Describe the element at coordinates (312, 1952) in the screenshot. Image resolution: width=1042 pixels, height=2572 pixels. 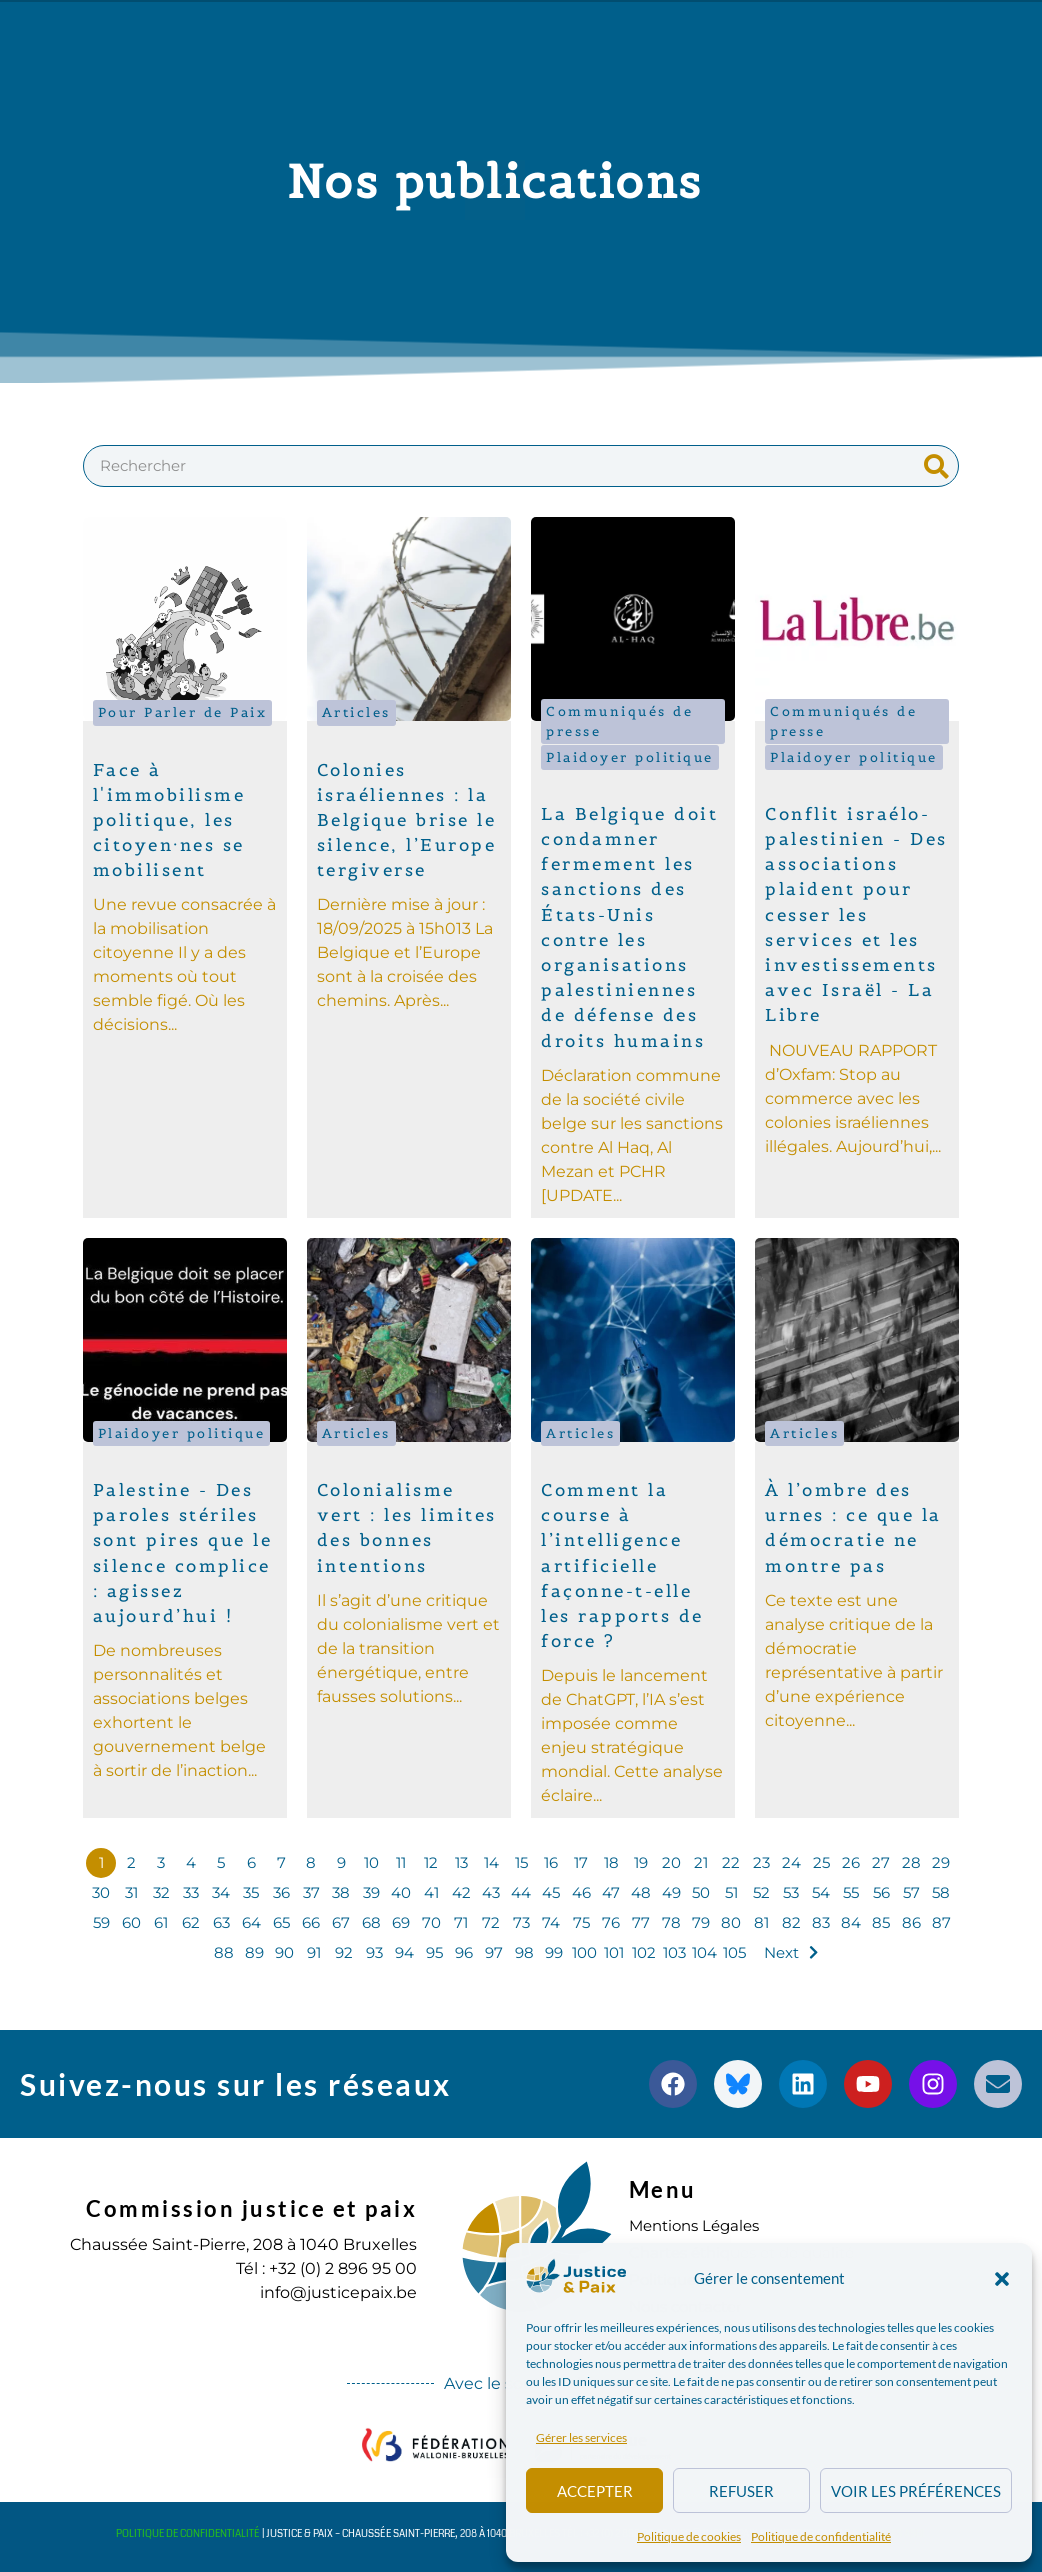
I see `91` at that location.